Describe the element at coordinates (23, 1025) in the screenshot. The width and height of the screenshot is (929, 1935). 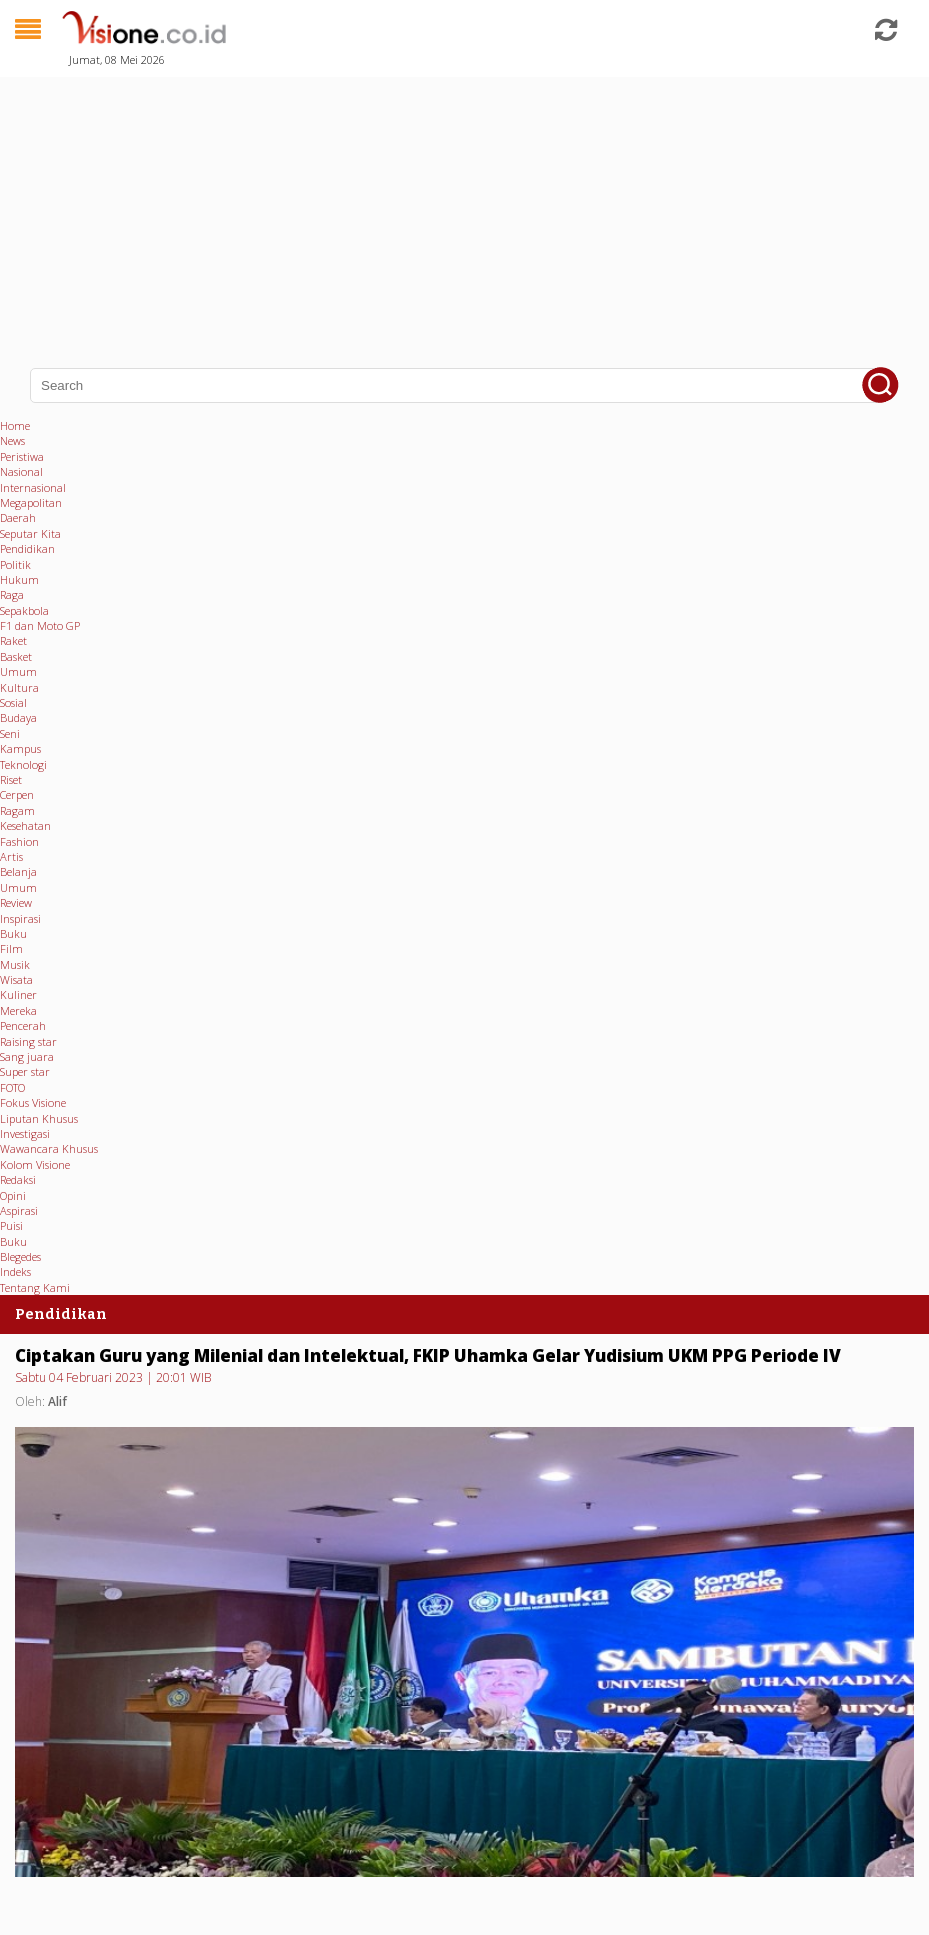
I see `Pencerah` at that location.